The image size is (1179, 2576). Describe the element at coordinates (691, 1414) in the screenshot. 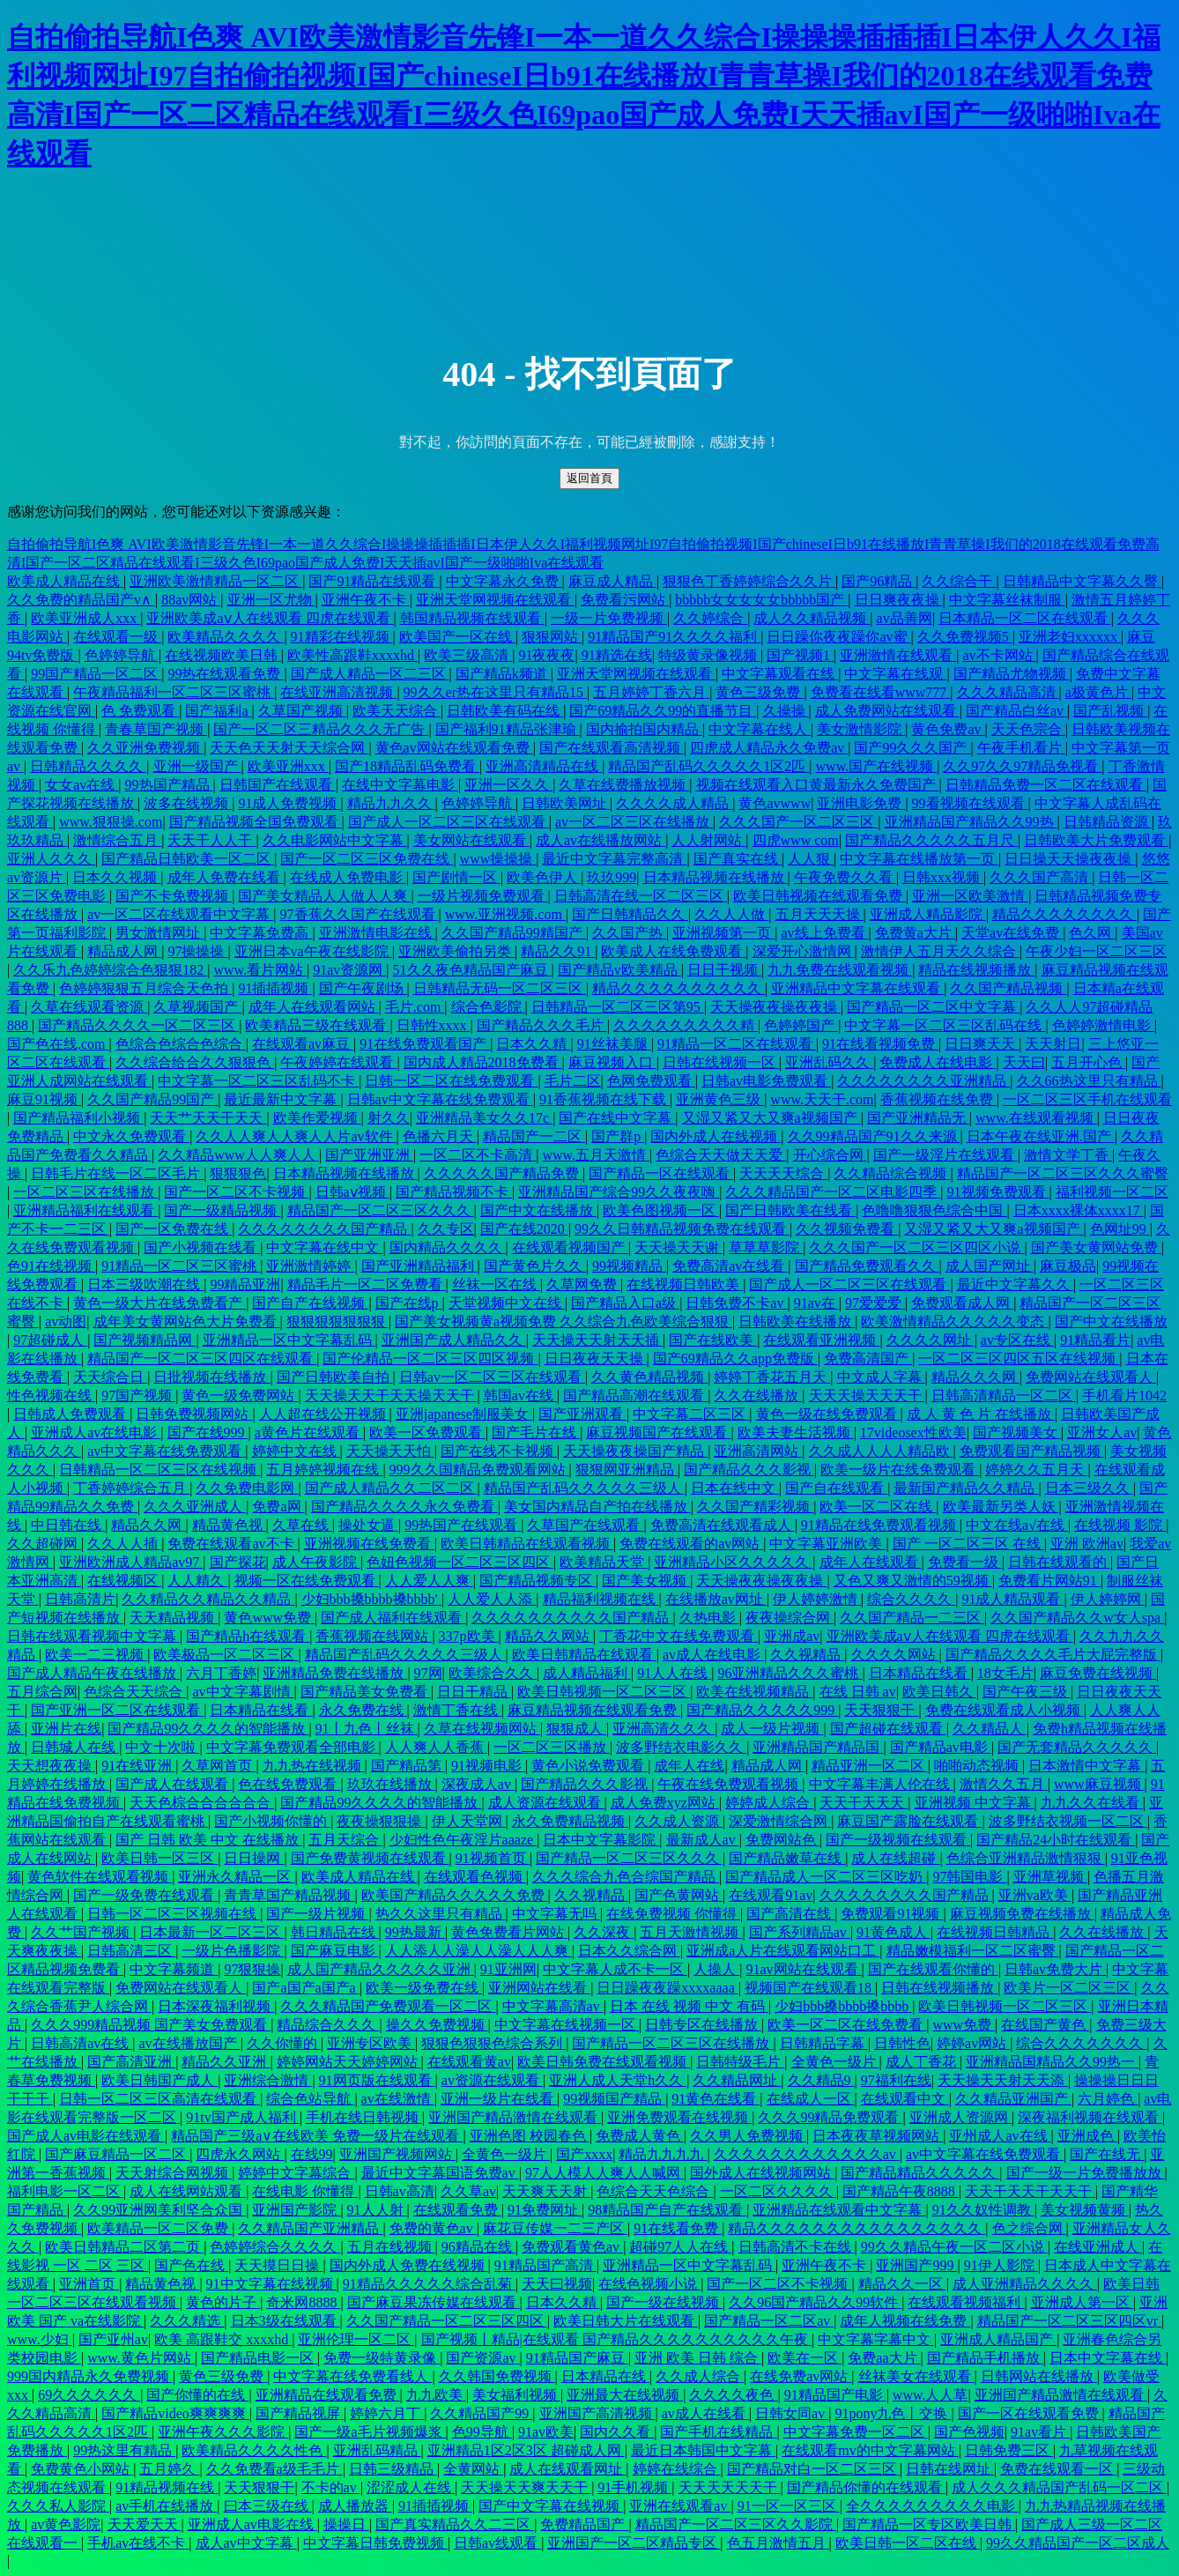

I see `中文字幕二区三区` at that location.